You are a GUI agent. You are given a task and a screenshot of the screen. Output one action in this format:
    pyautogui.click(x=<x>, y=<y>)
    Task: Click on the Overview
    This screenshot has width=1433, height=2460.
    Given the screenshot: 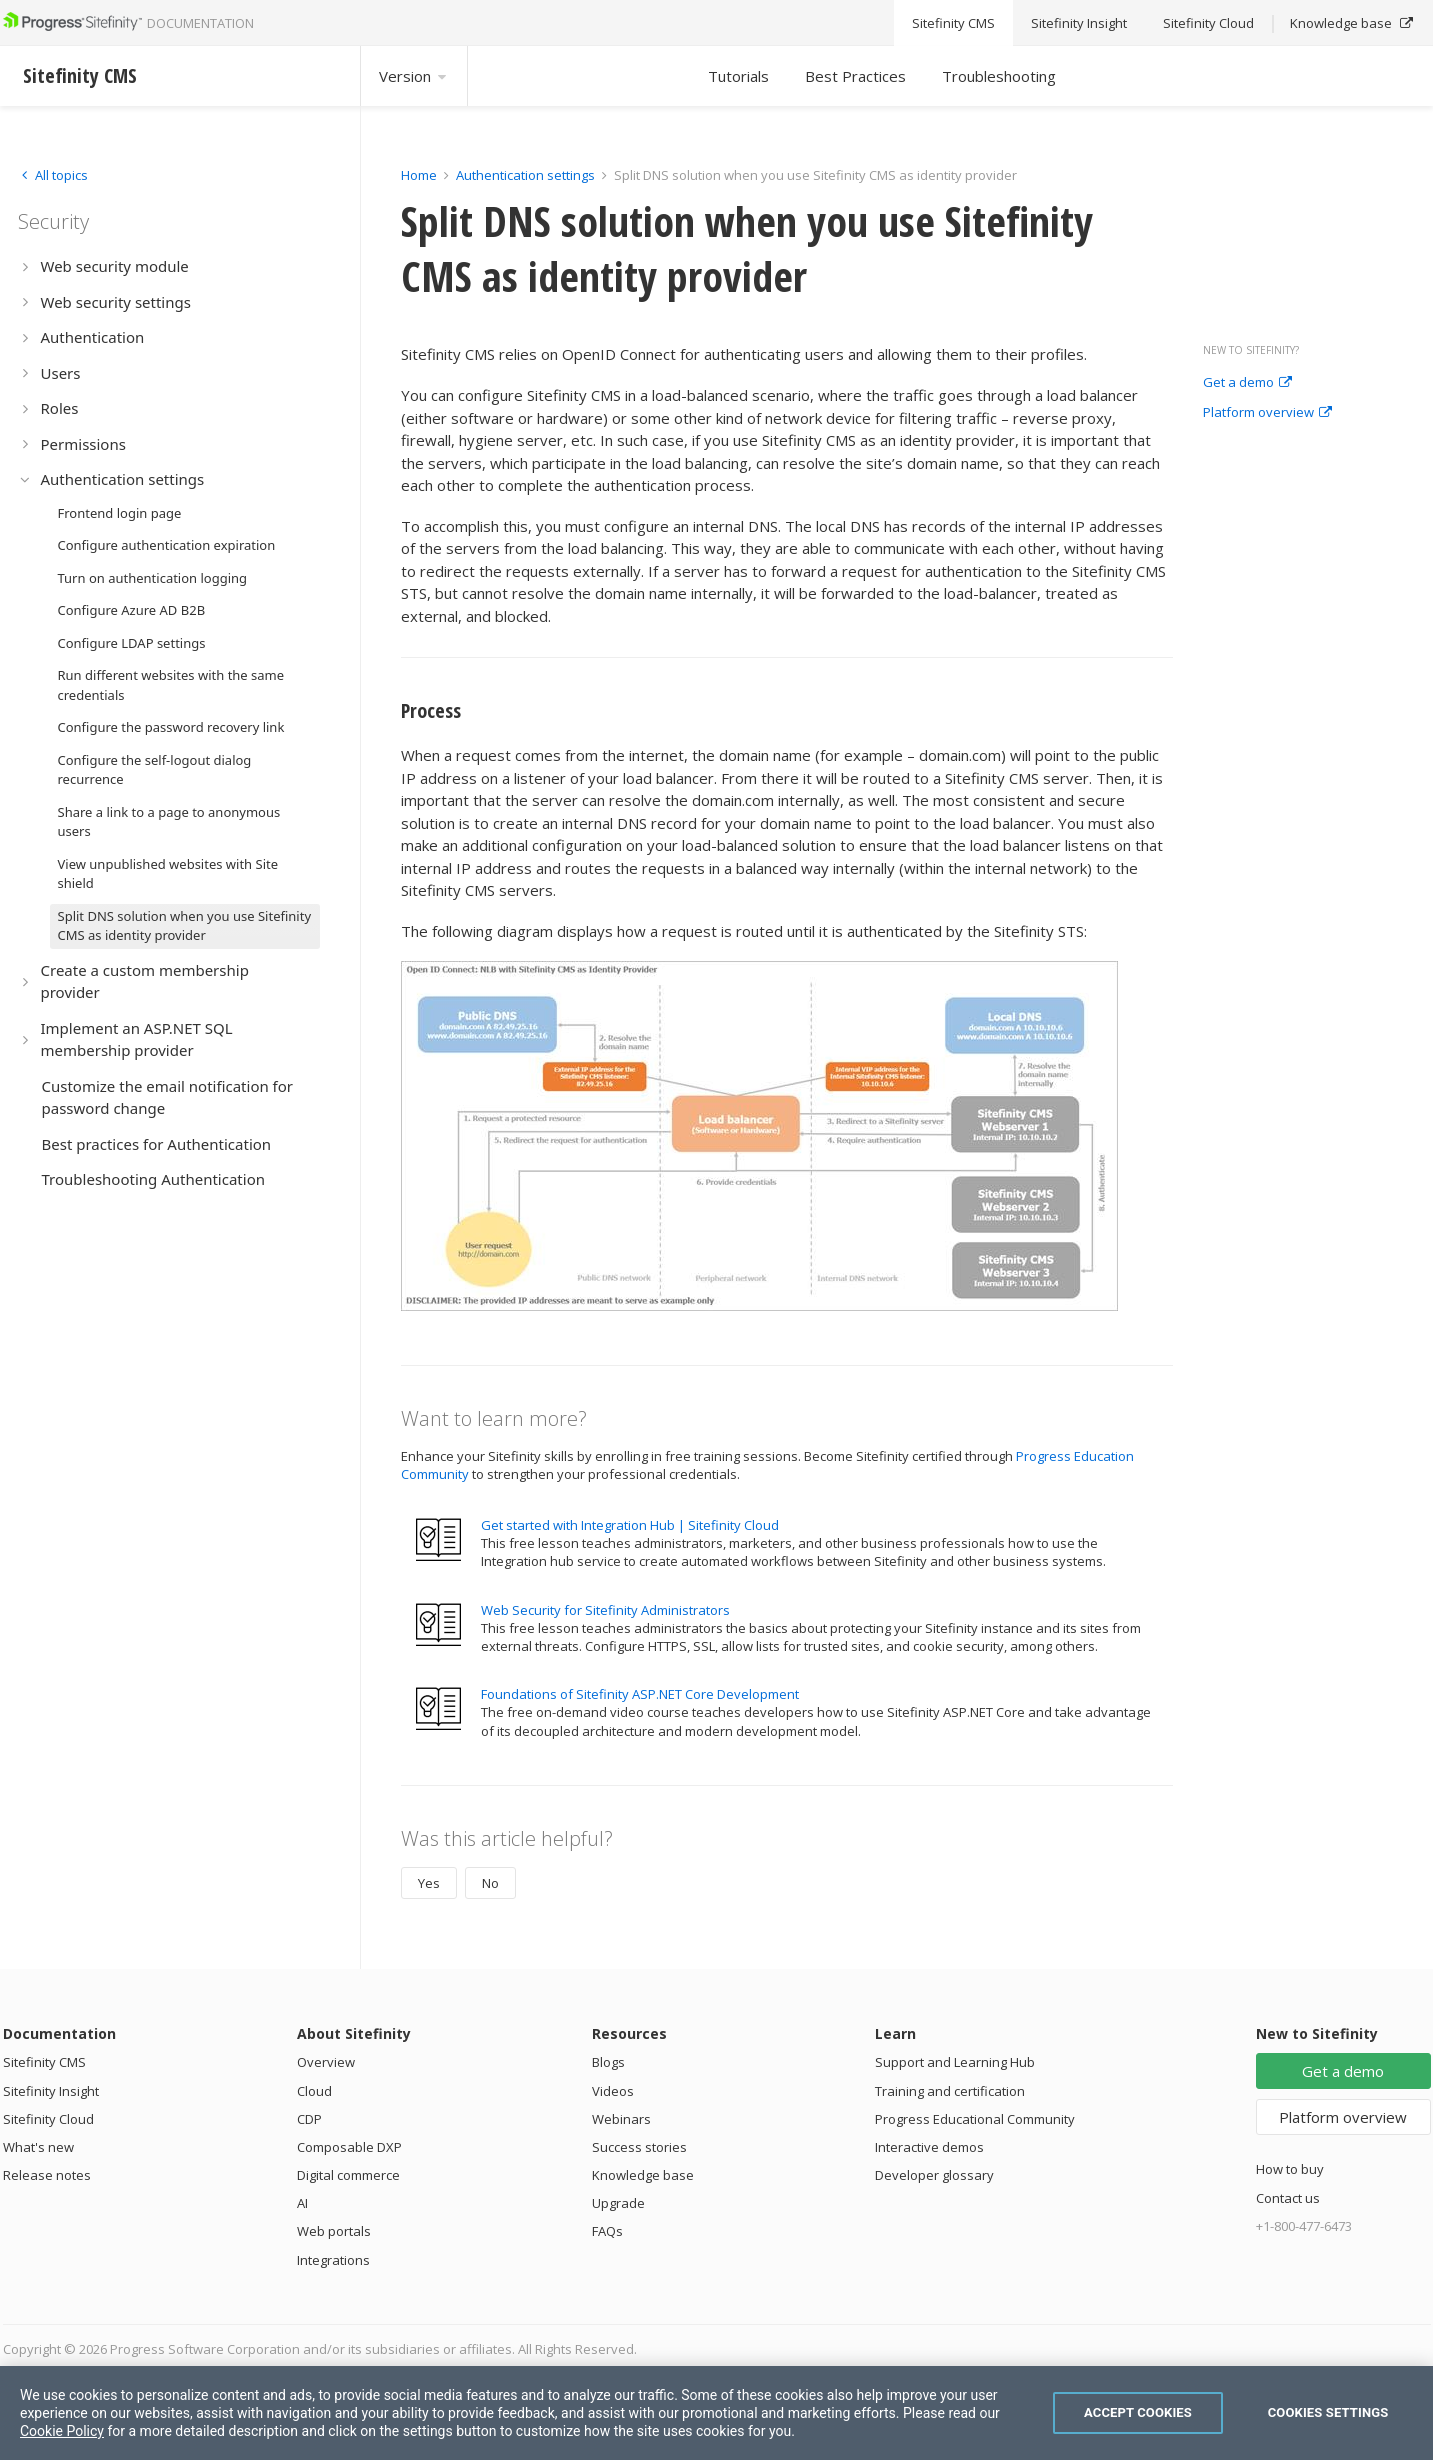 What is the action you would take?
    pyautogui.click(x=326, y=2062)
    